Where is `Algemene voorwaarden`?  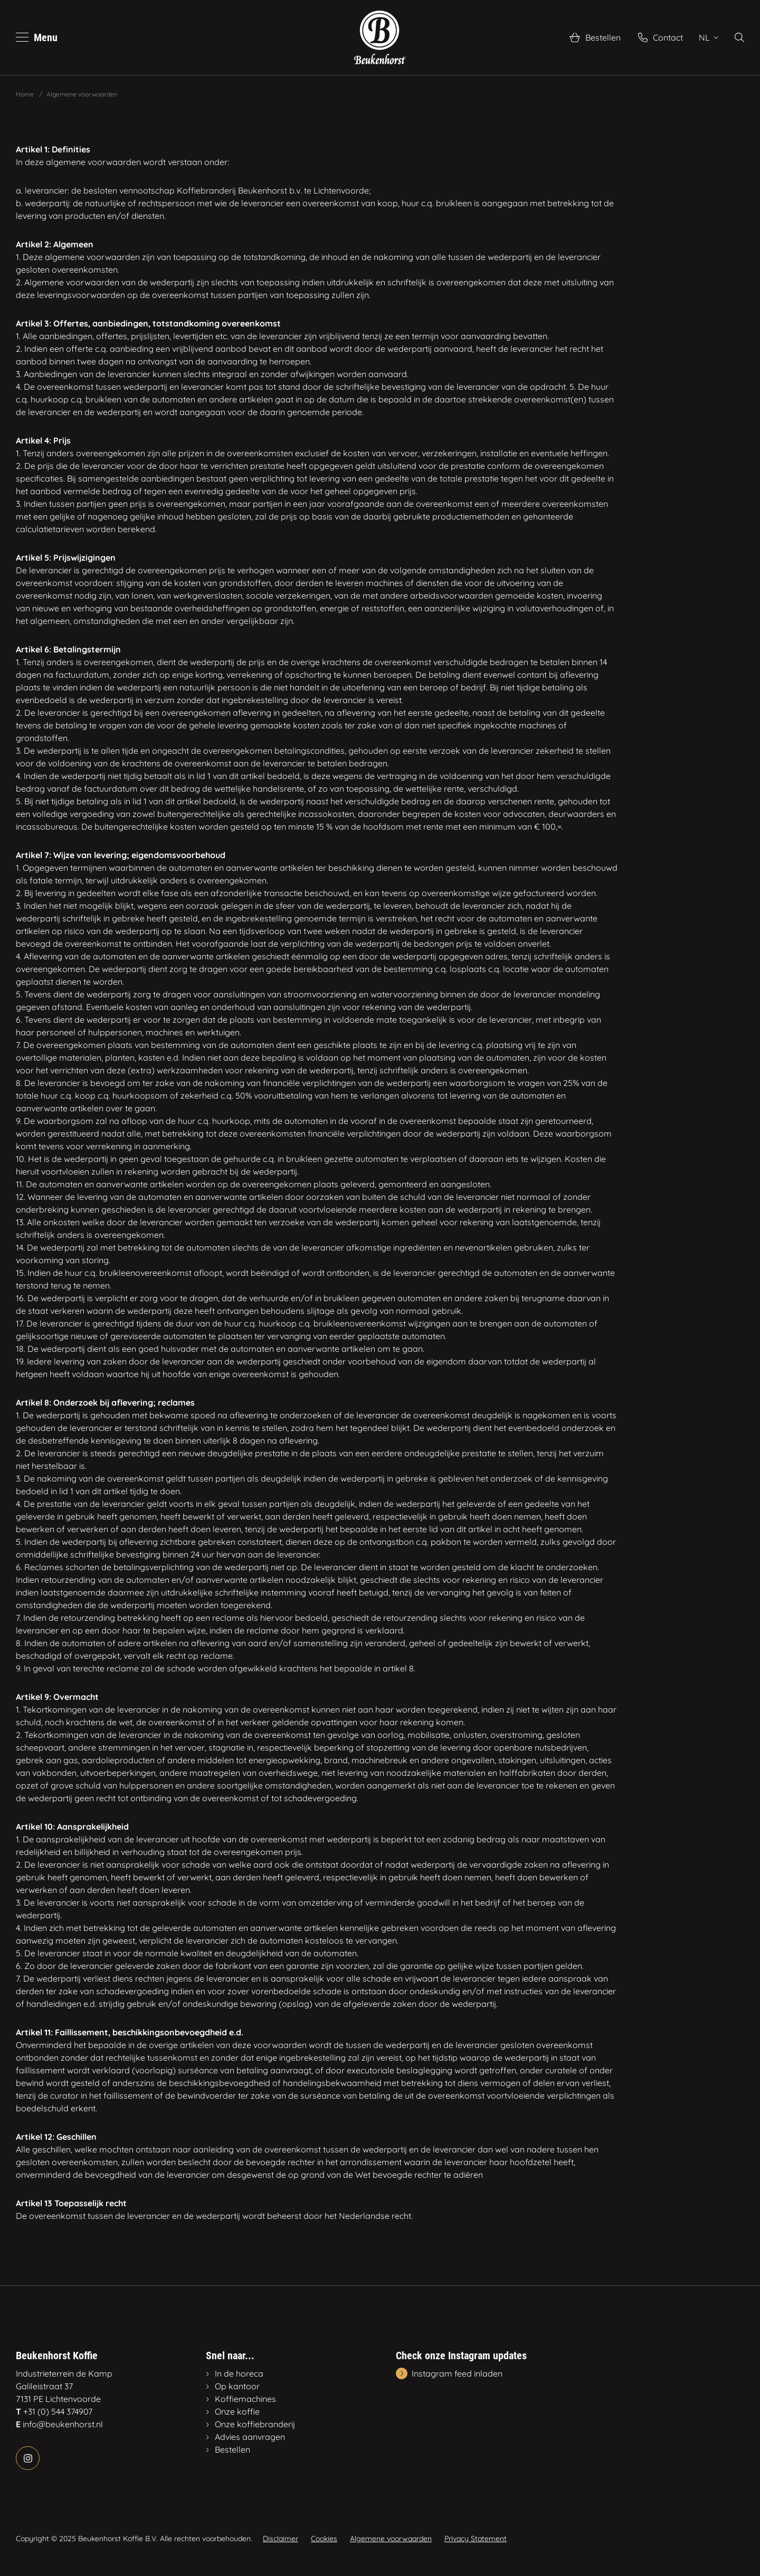 Algemene voorwaarden is located at coordinates (391, 2538).